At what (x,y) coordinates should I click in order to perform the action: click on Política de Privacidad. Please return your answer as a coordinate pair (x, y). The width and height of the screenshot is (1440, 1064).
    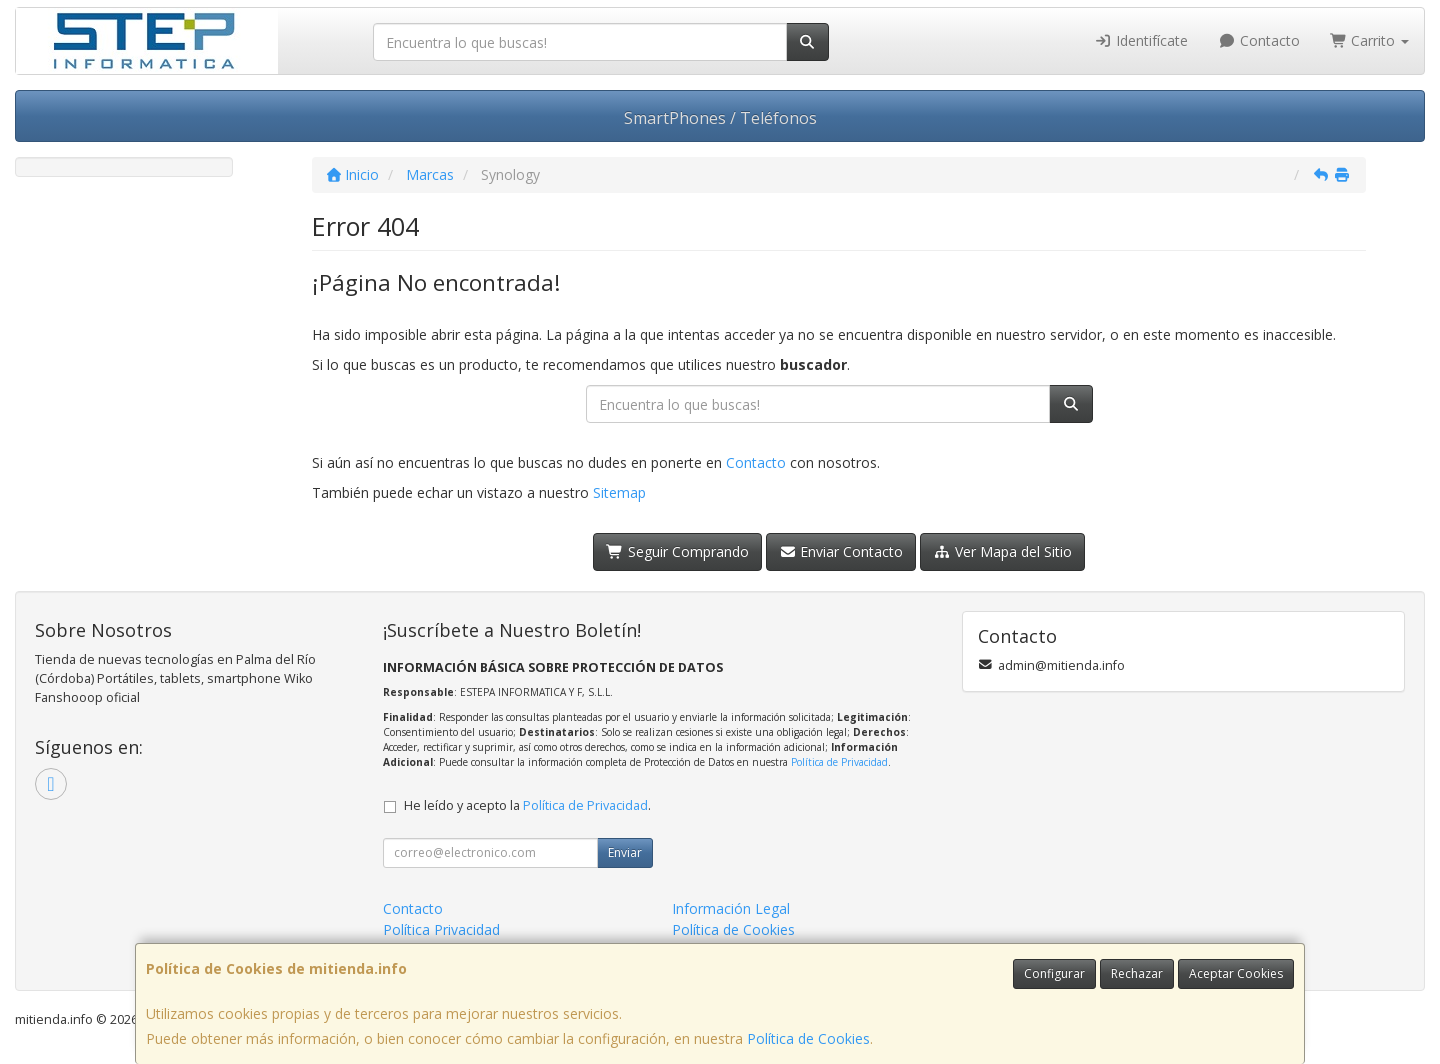
    Looking at the image, I should click on (839, 762).